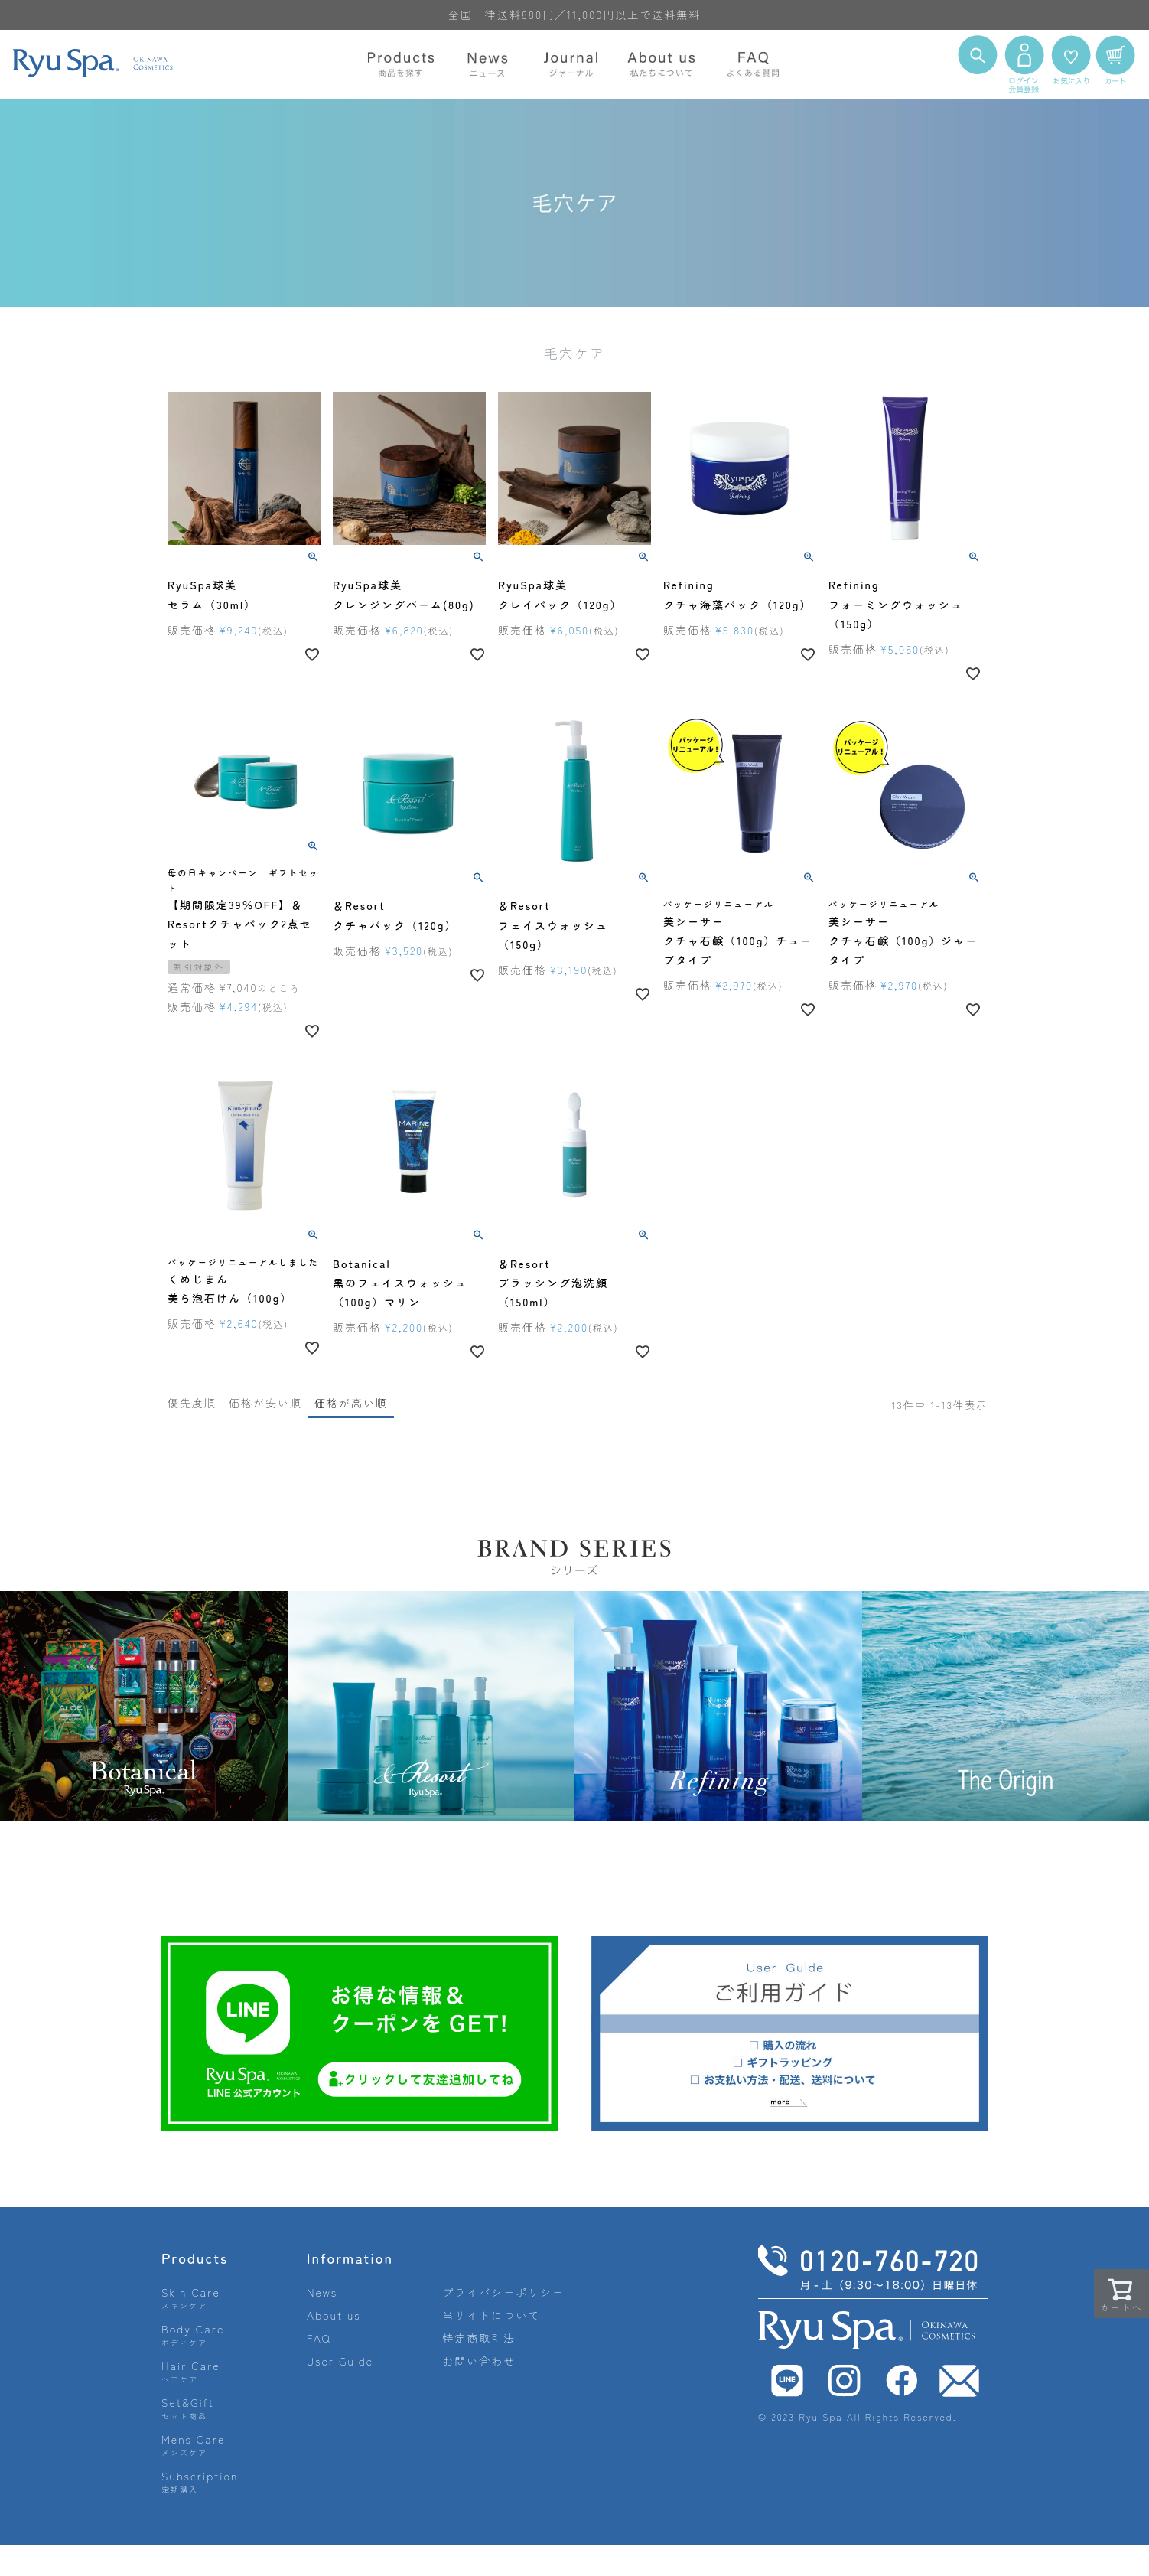 The width and height of the screenshot is (1149, 2576). Describe the element at coordinates (192, 1402) in the screenshot. I see `優先度順` at that location.